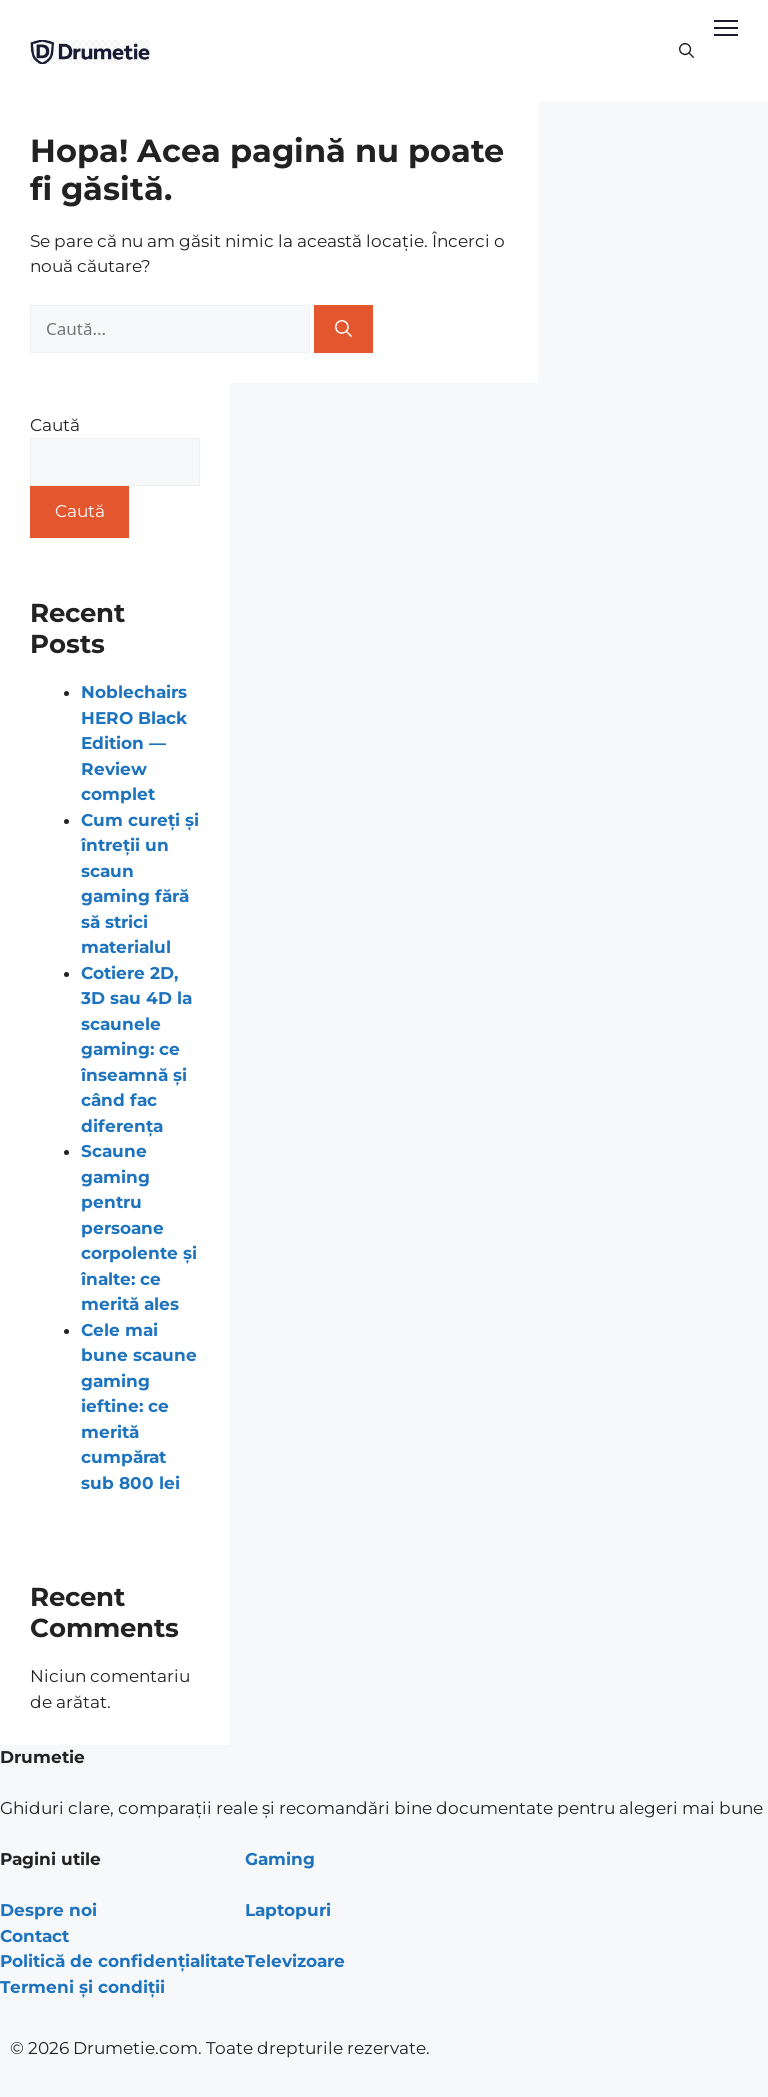 The width and height of the screenshot is (768, 2097). Describe the element at coordinates (343, 329) in the screenshot. I see `[Caută]` at that location.